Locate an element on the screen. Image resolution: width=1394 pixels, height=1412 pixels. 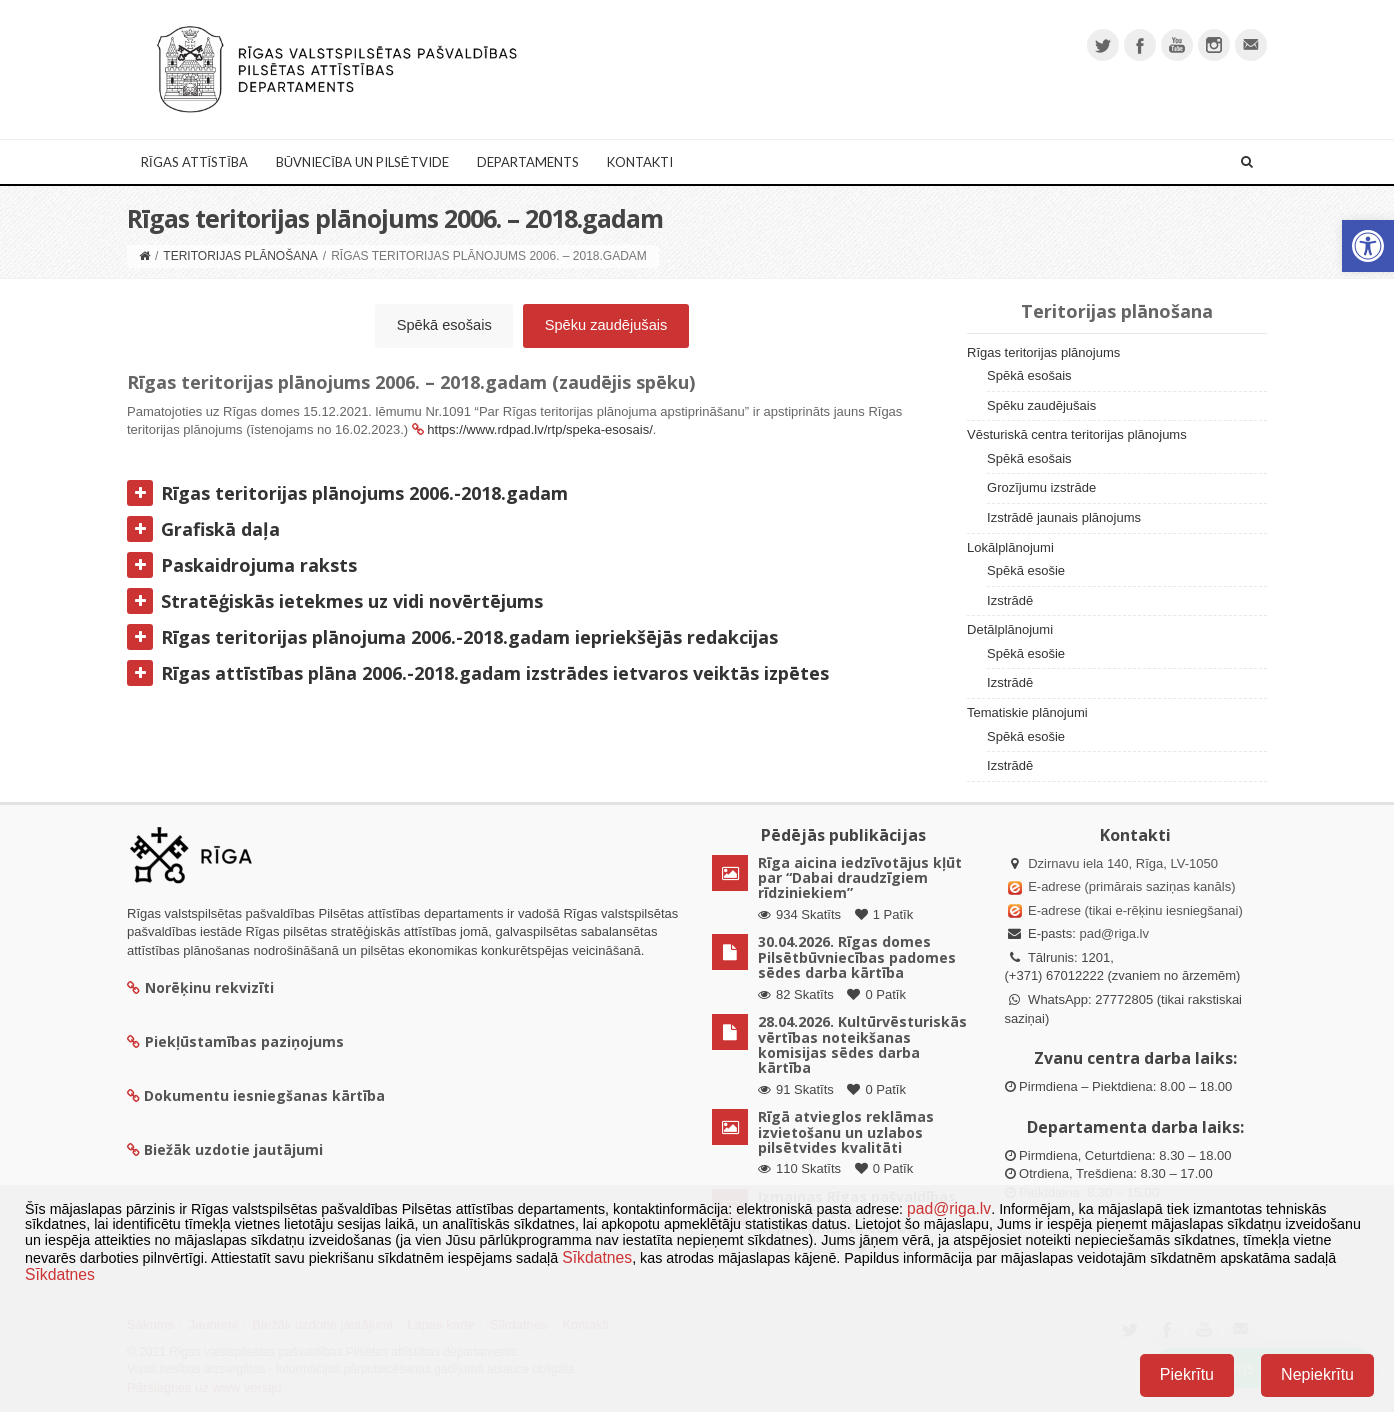
Piekrītu is located at coordinates (1187, 1374).